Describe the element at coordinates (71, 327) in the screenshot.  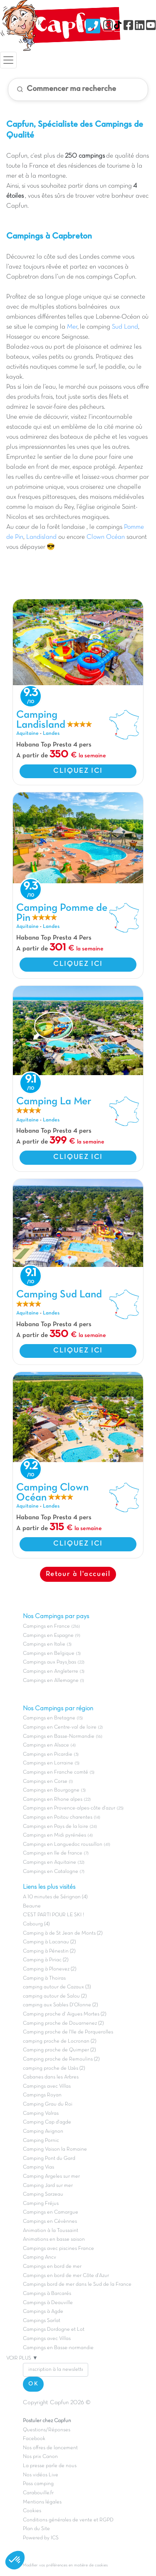
I see `Mer` at that location.